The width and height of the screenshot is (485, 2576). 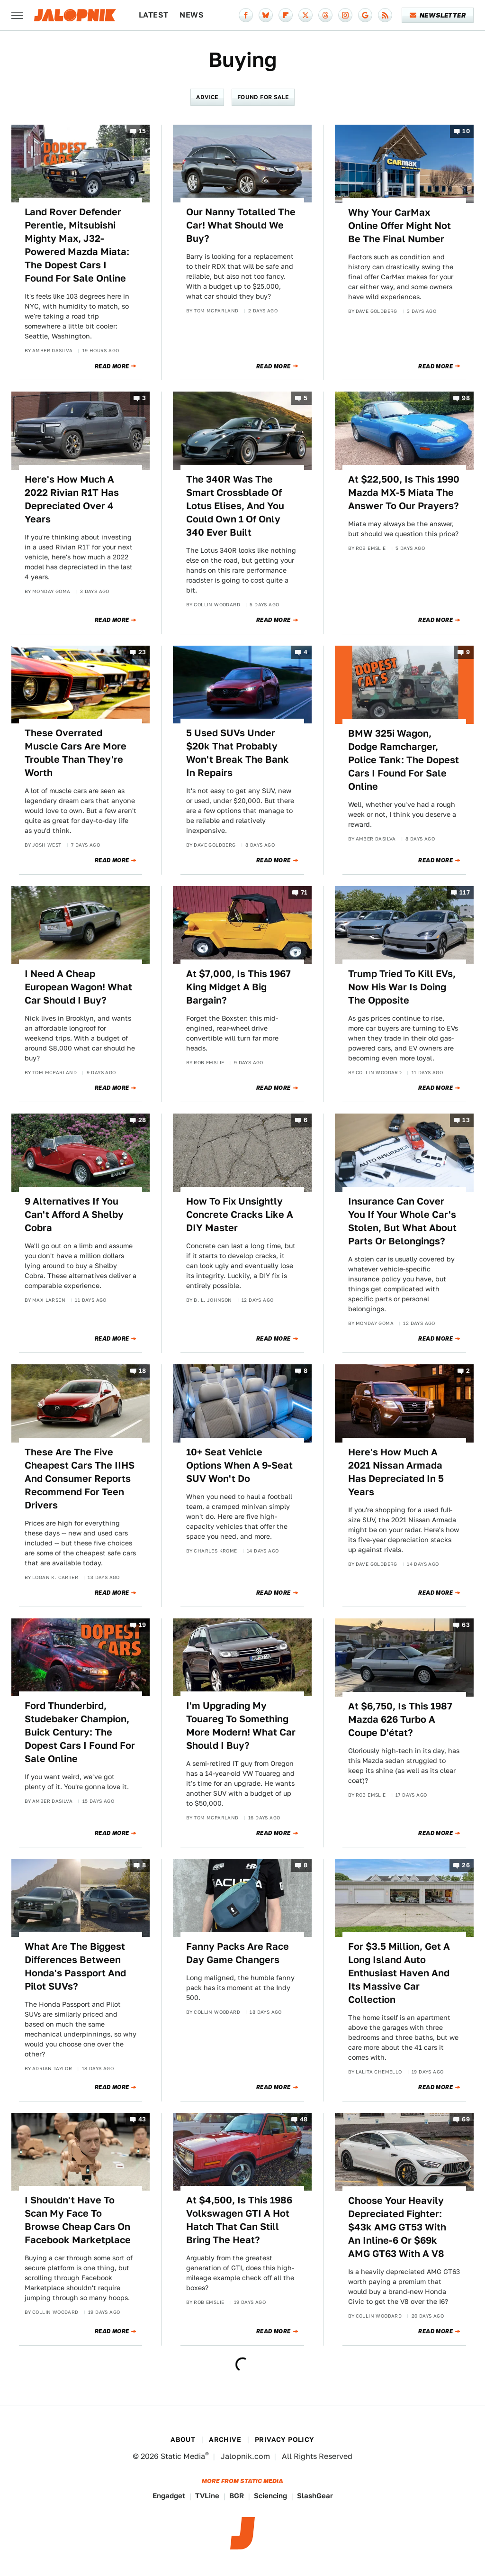 I want to click on 18, so click(x=142, y=1371).